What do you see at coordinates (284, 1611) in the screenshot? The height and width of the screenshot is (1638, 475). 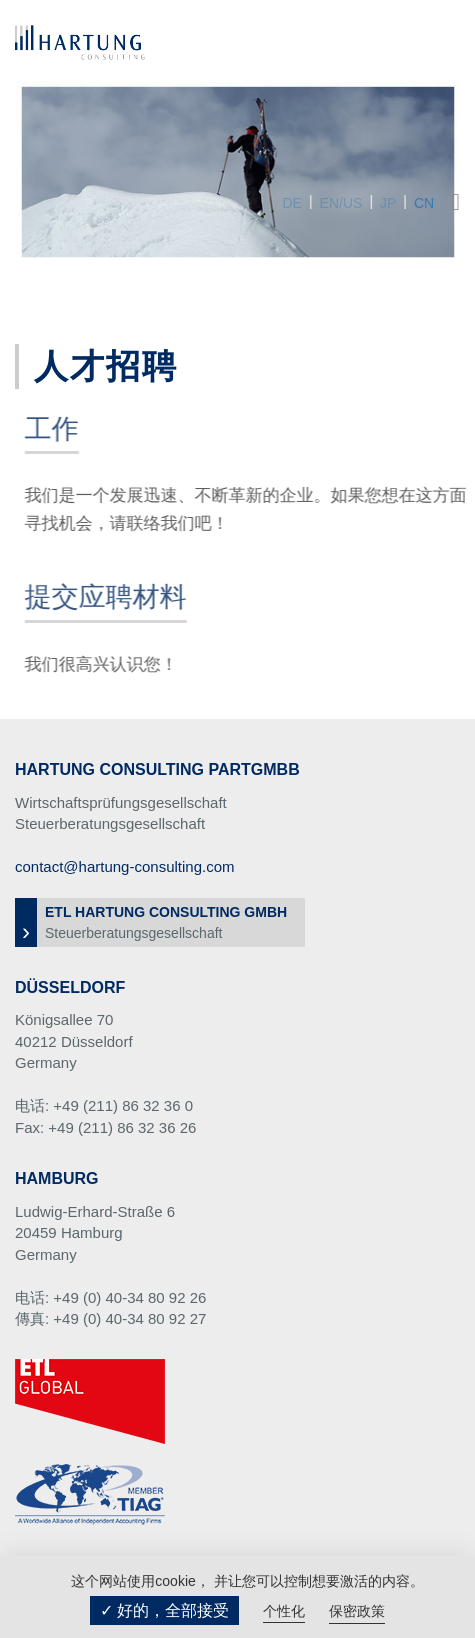 I see `个性化` at bounding box center [284, 1611].